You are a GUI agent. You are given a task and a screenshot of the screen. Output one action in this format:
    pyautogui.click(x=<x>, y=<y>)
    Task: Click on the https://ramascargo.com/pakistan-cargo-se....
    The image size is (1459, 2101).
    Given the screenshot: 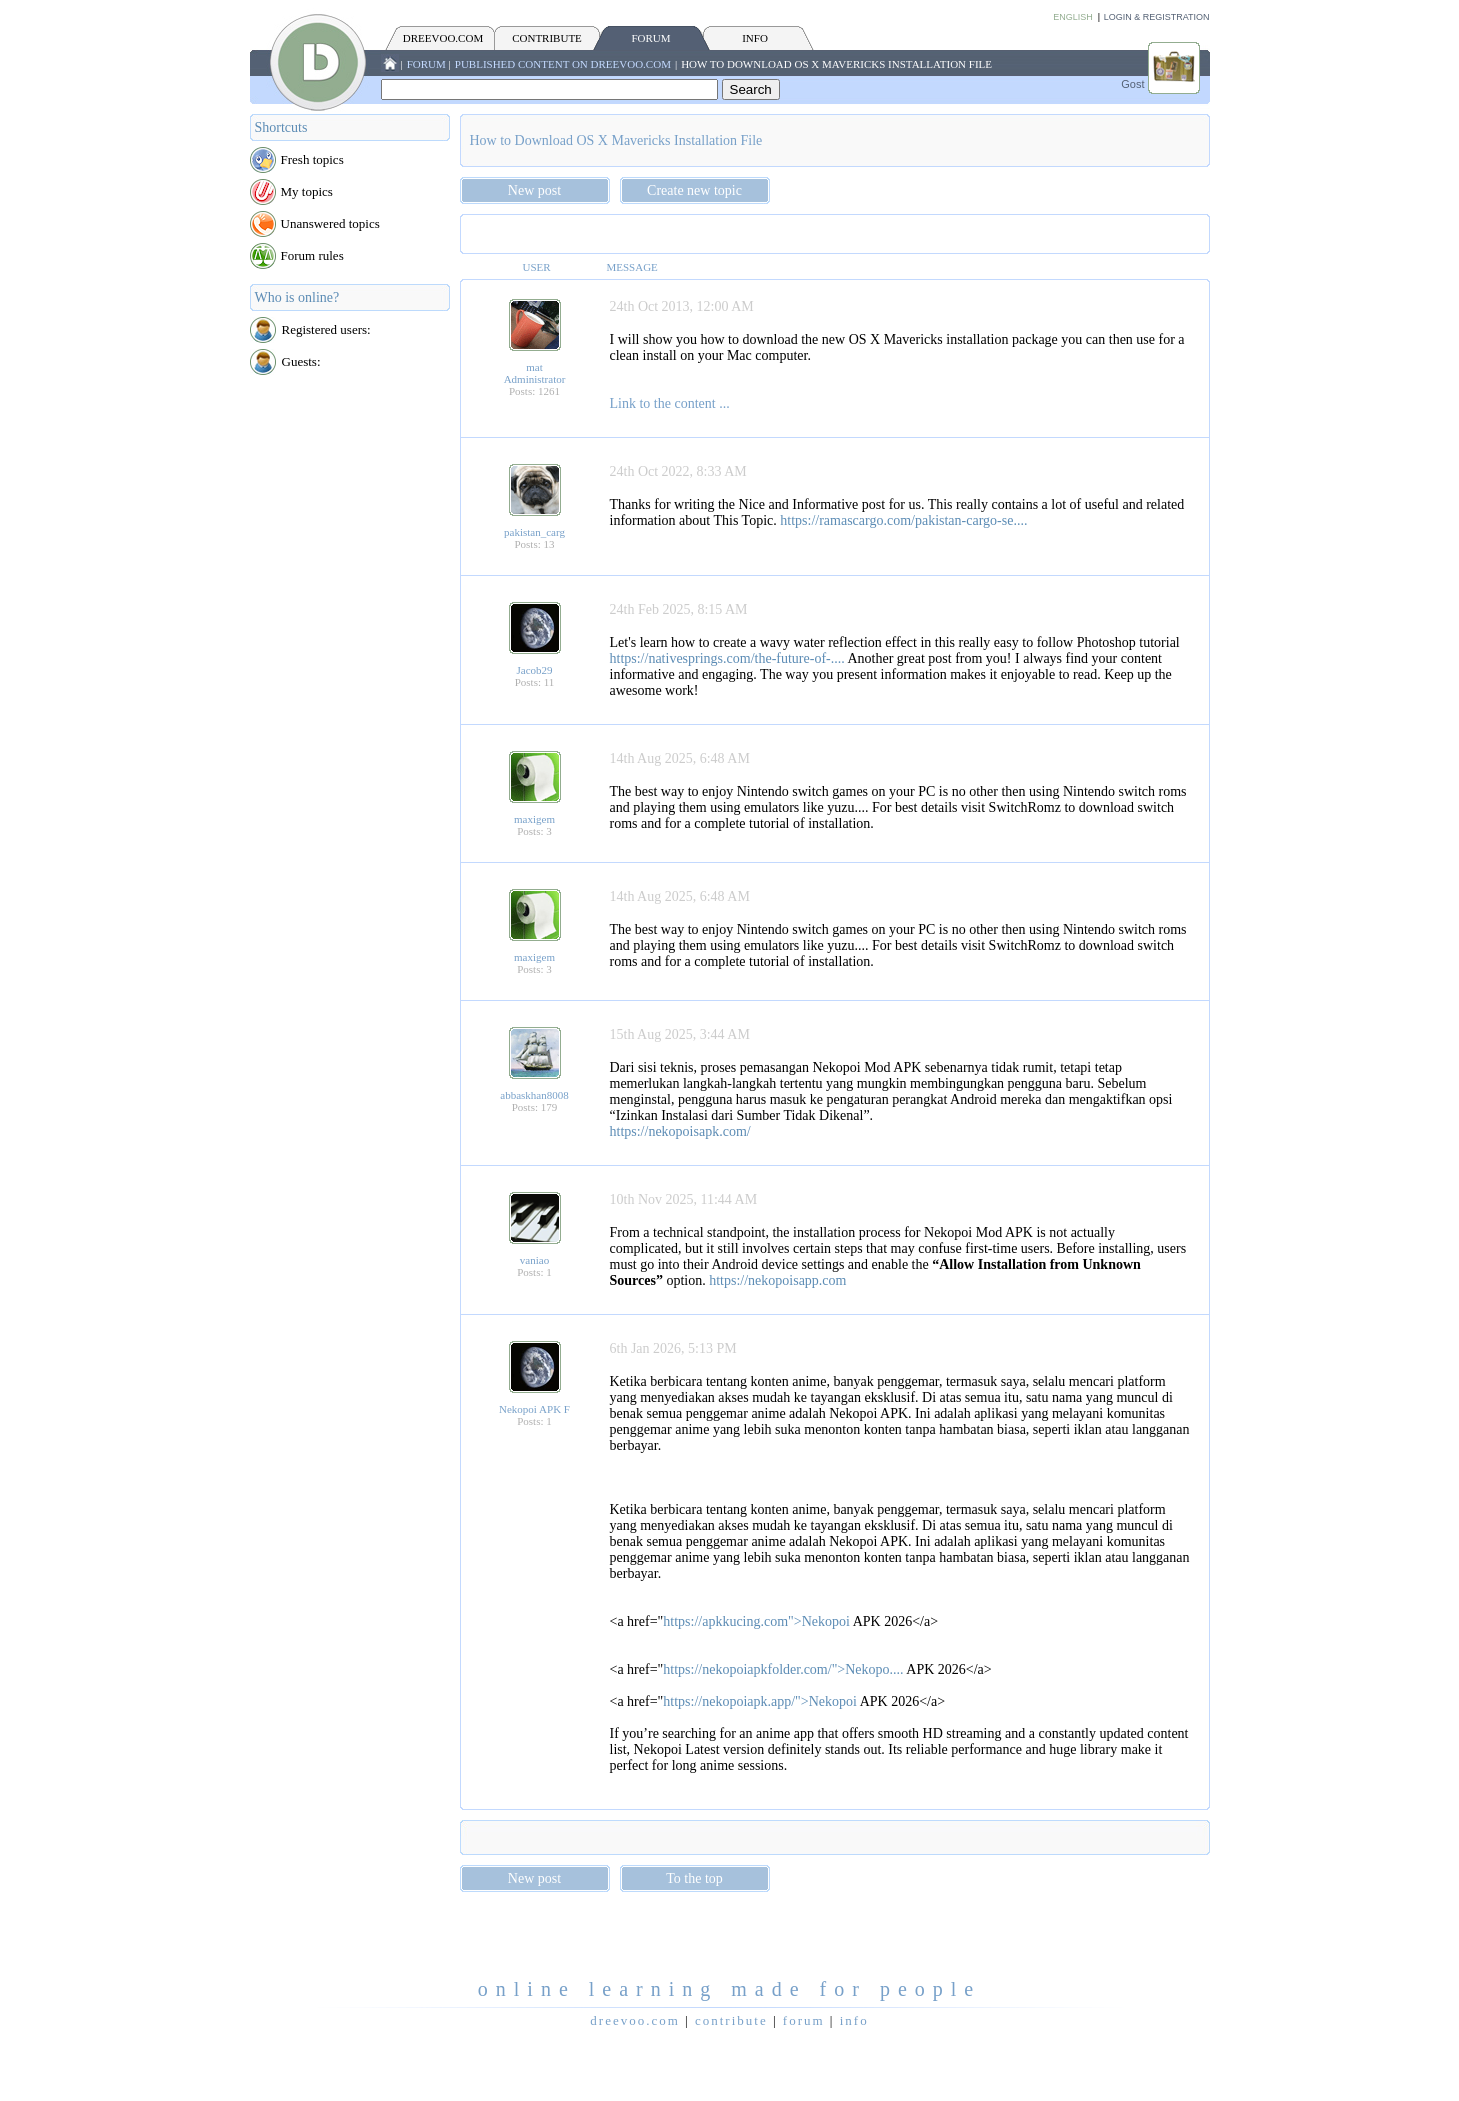 What is the action you would take?
    pyautogui.click(x=903, y=520)
    